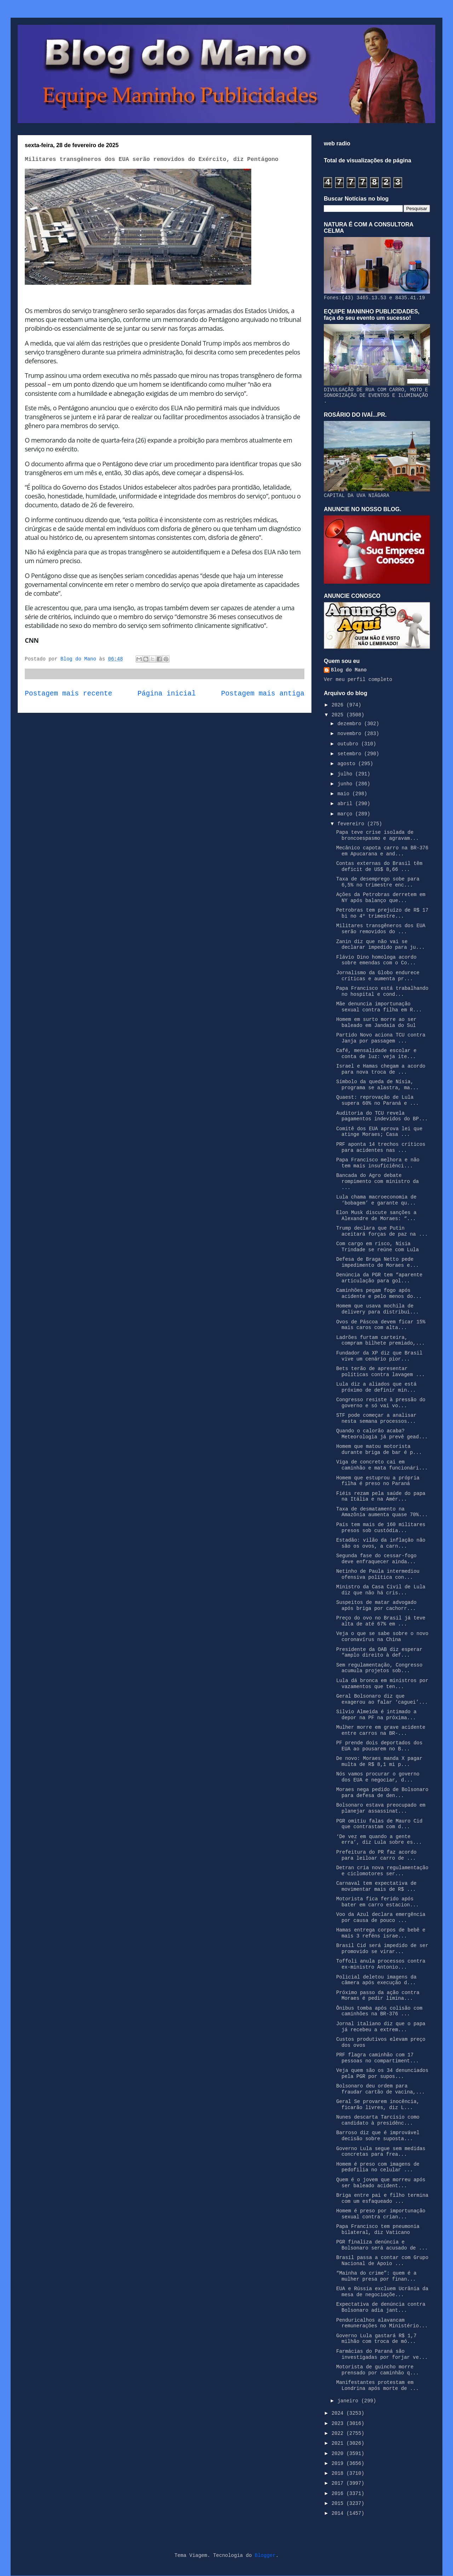 The height and width of the screenshot is (2576, 453). What do you see at coordinates (382, 2245) in the screenshot?
I see `PGR finaliza denúncia e Bolsonaro será acusado de ...` at bounding box center [382, 2245].